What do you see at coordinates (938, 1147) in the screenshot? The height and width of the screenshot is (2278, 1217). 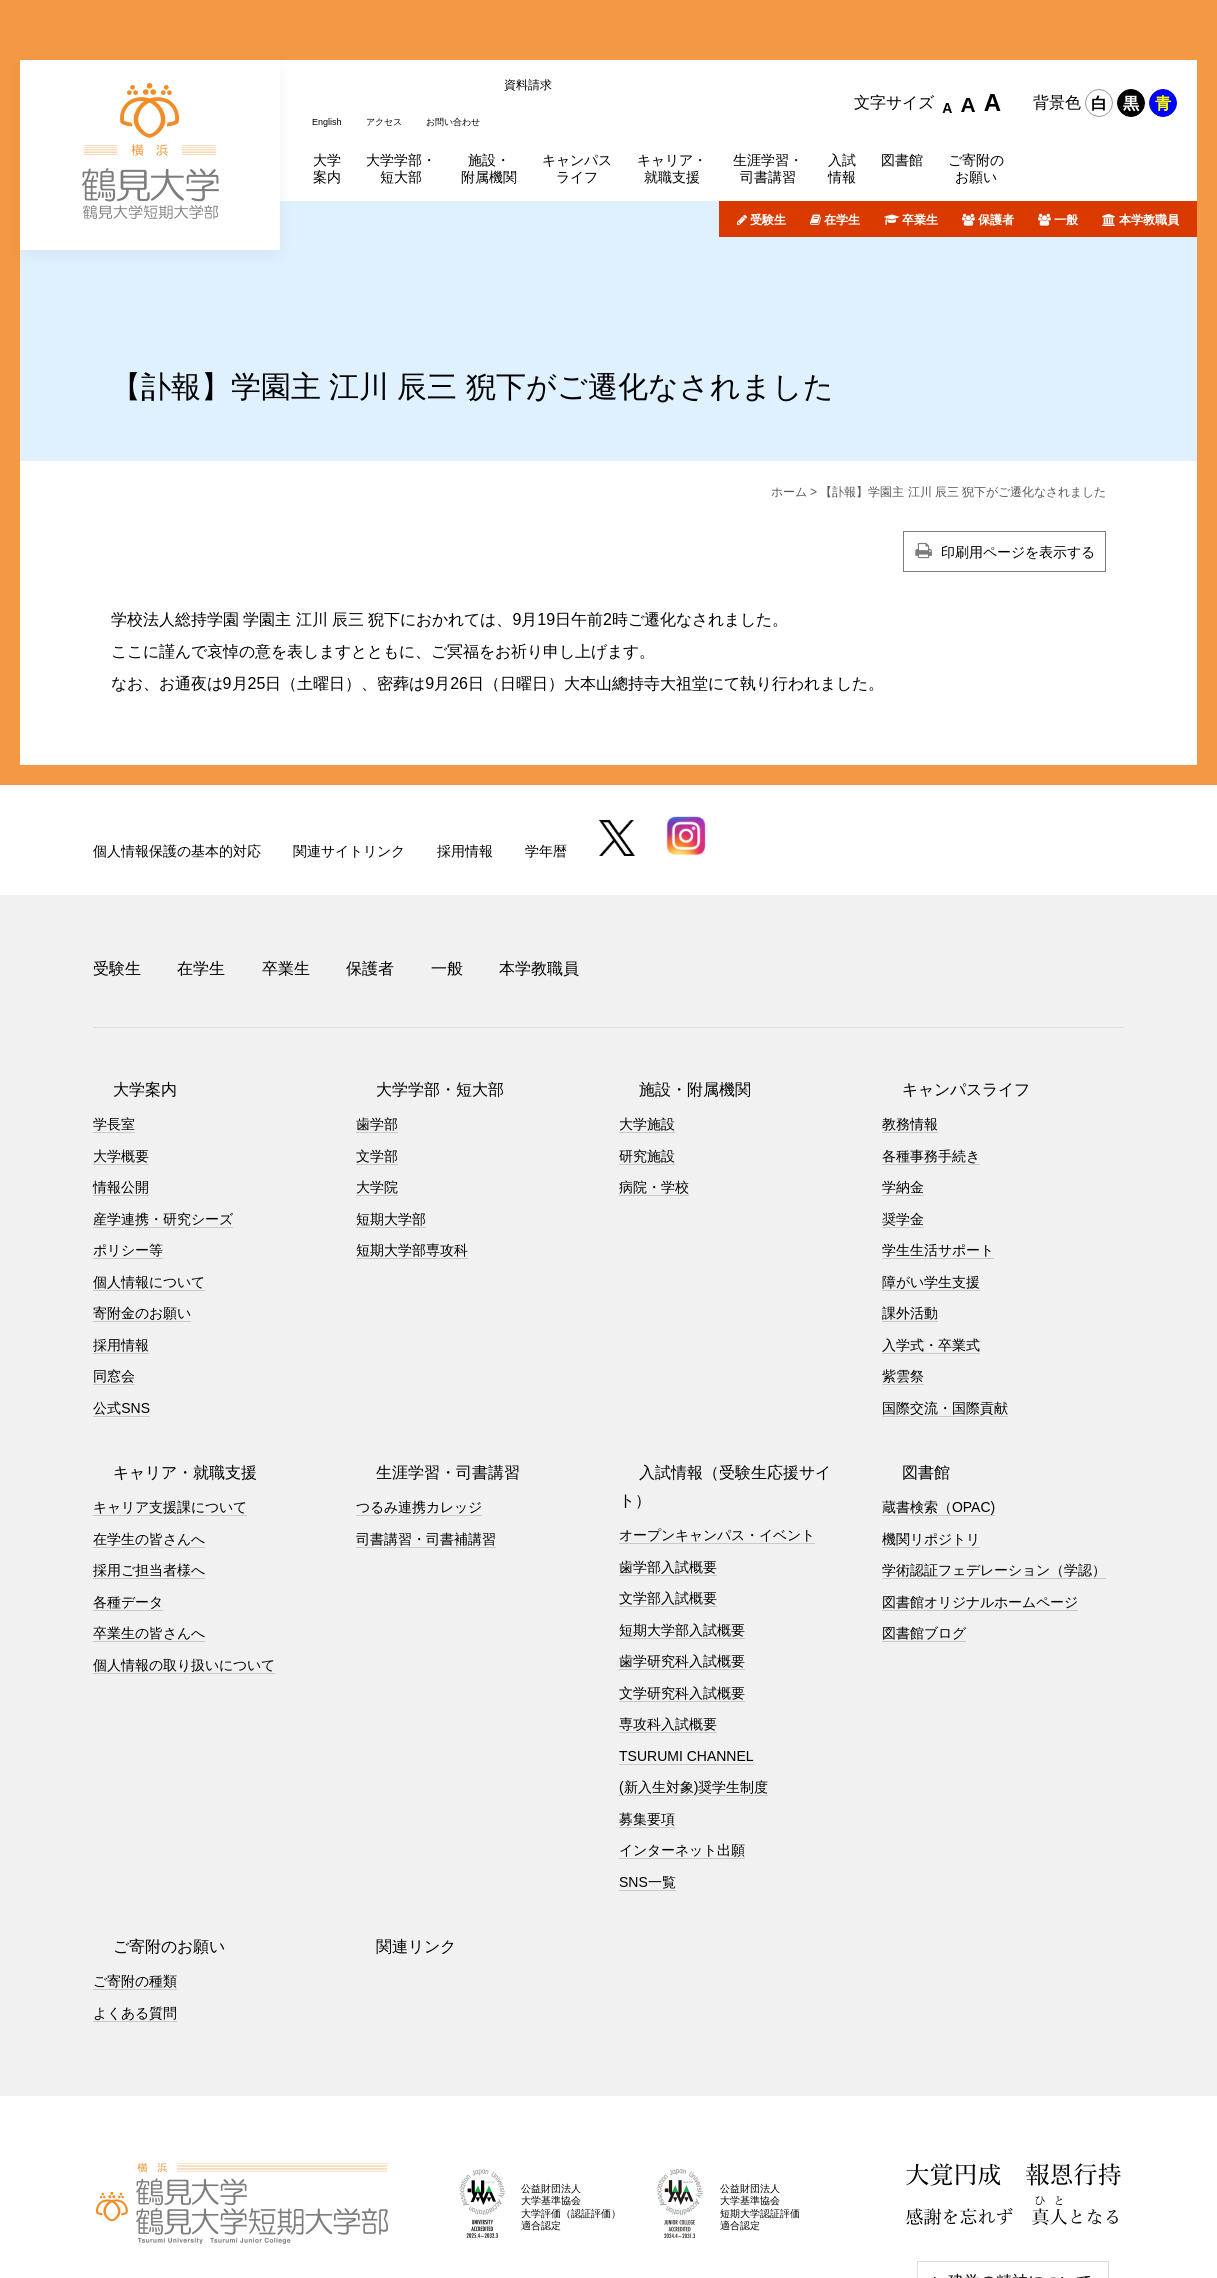 I see `学生生活サポート` at bounding box center [938, 1147].